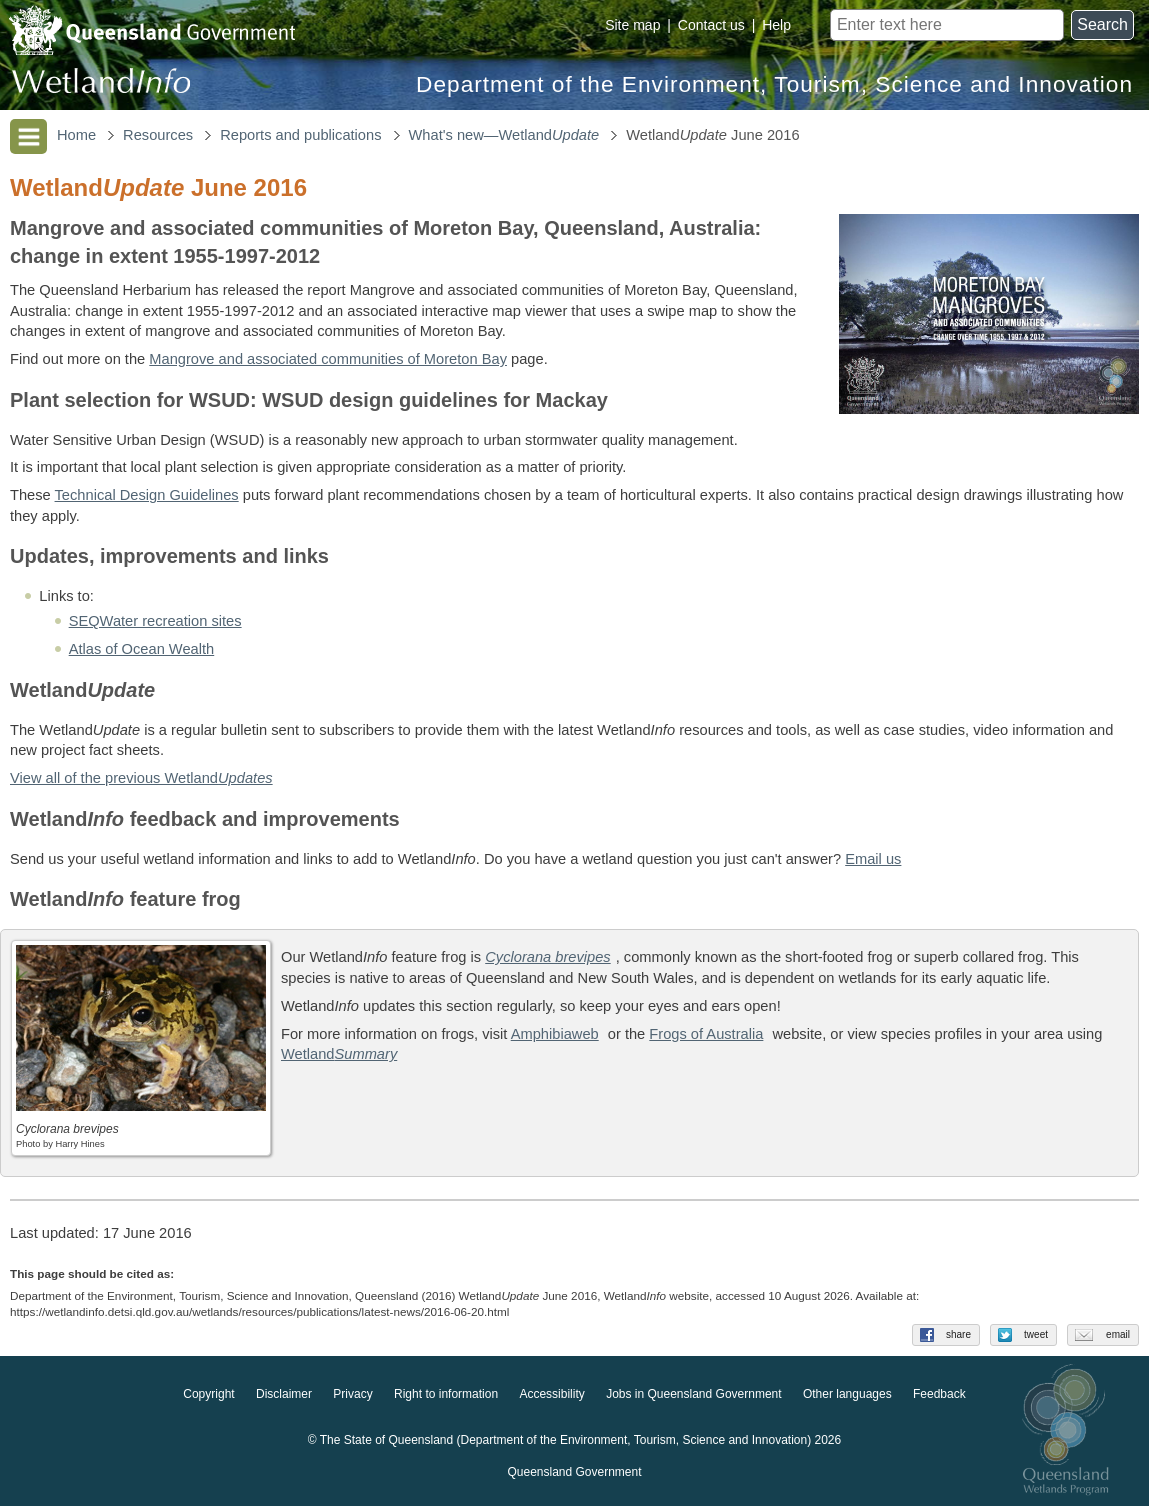  Describe the element at coordinates (632, 25) in the screenshot. I see `Site map` at that location.